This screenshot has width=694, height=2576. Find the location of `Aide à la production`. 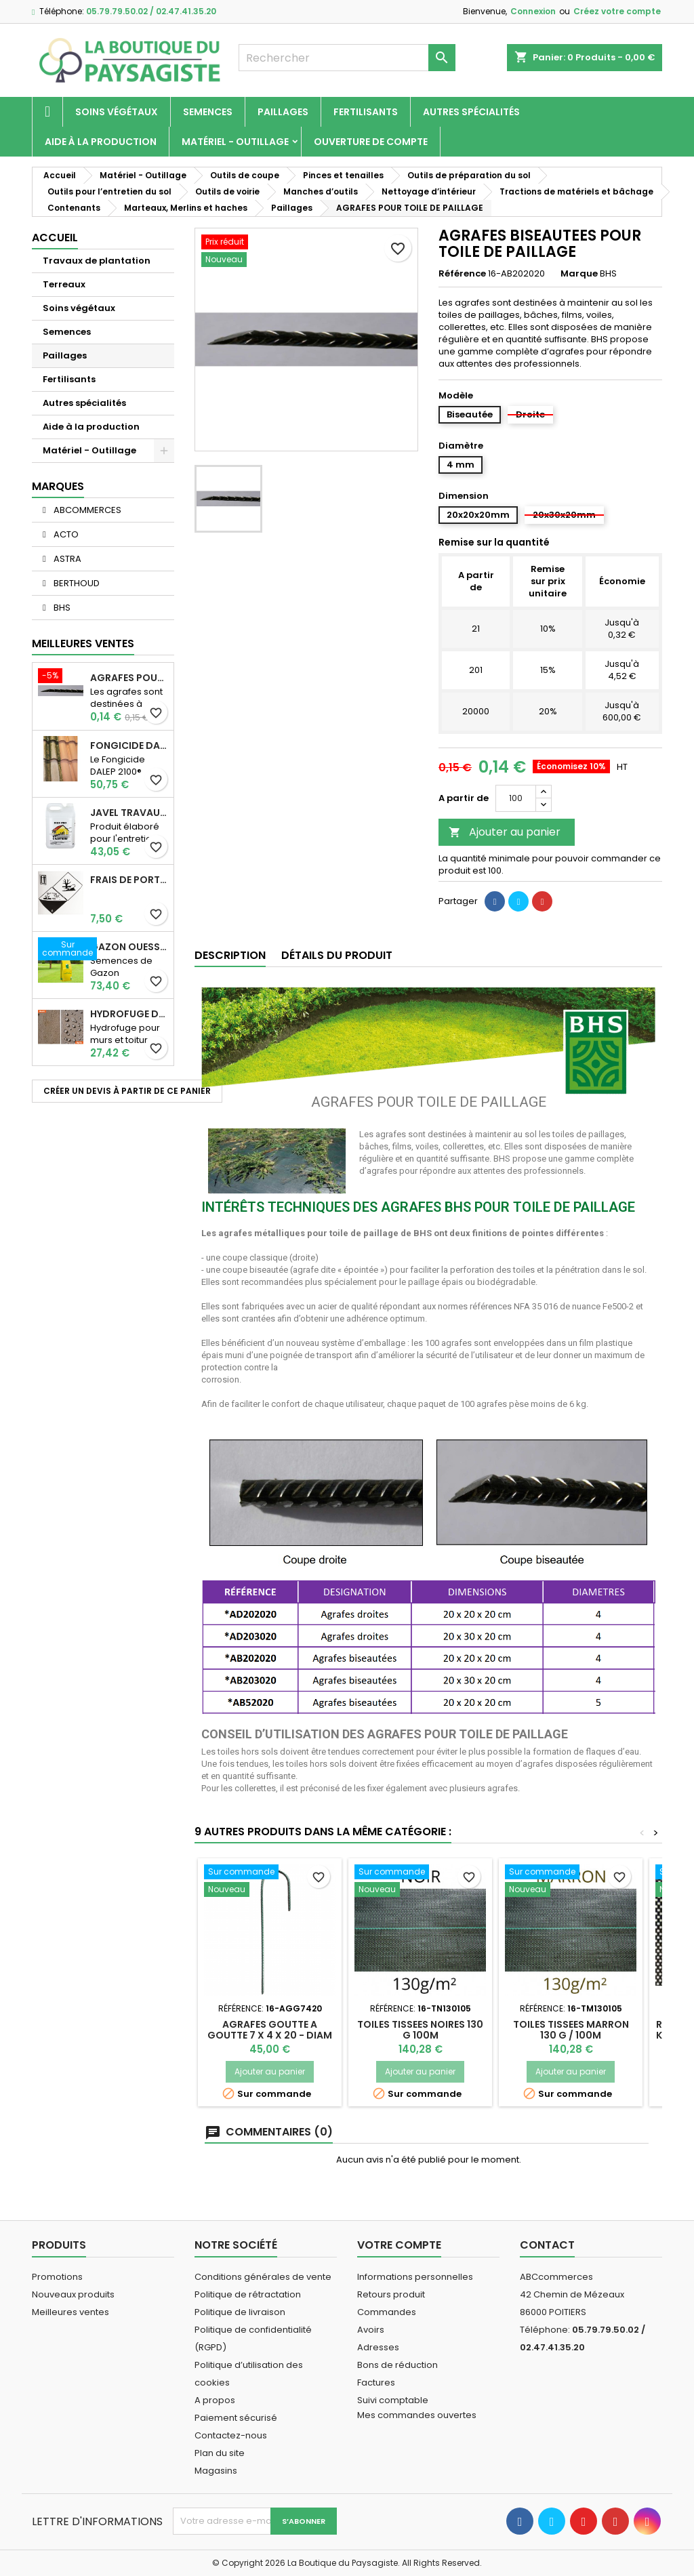

Aide à la production is located at coordinates (101, 141).